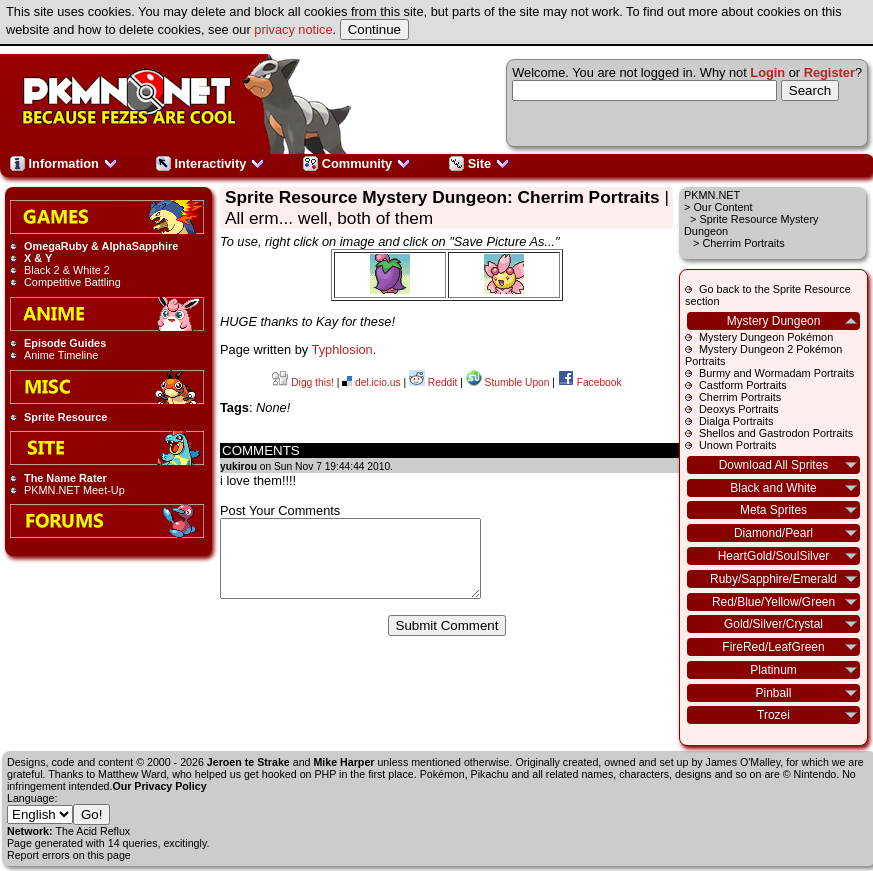 The height and width of the screenshot is (871, 873). What do you see at coordinates (743, 762) in the screenshot?
I see `James O'Malley` at bounding box center [743, 762].